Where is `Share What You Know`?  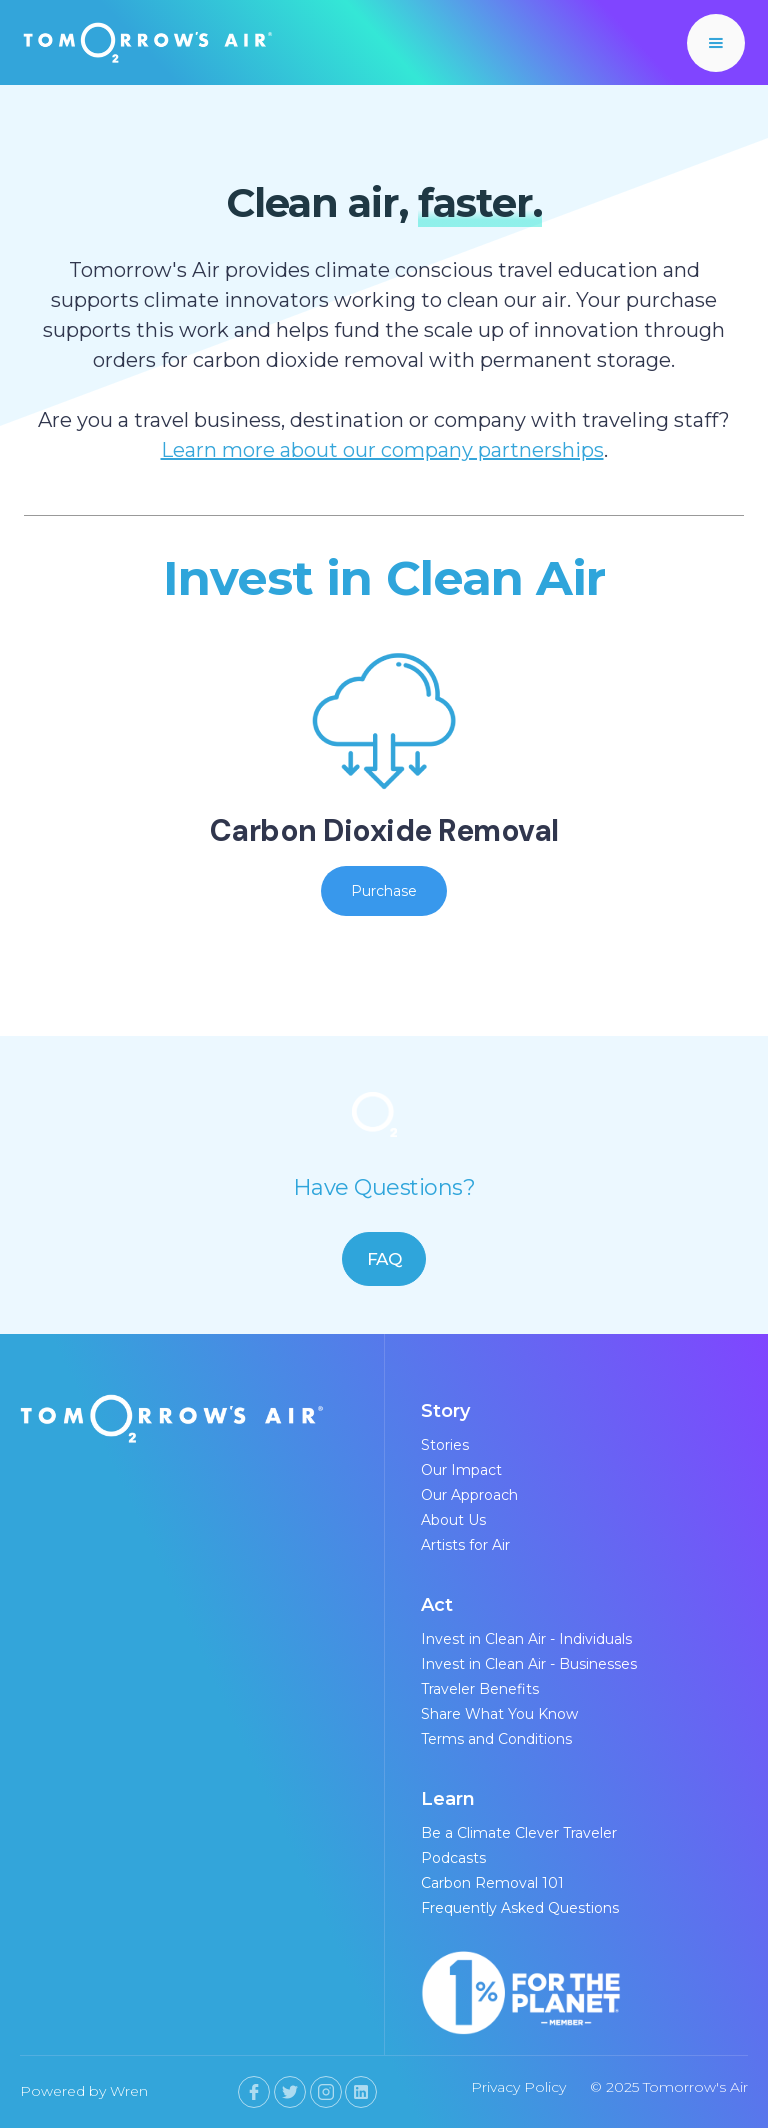
Share What You Know is located at coordinates (499, 1714).